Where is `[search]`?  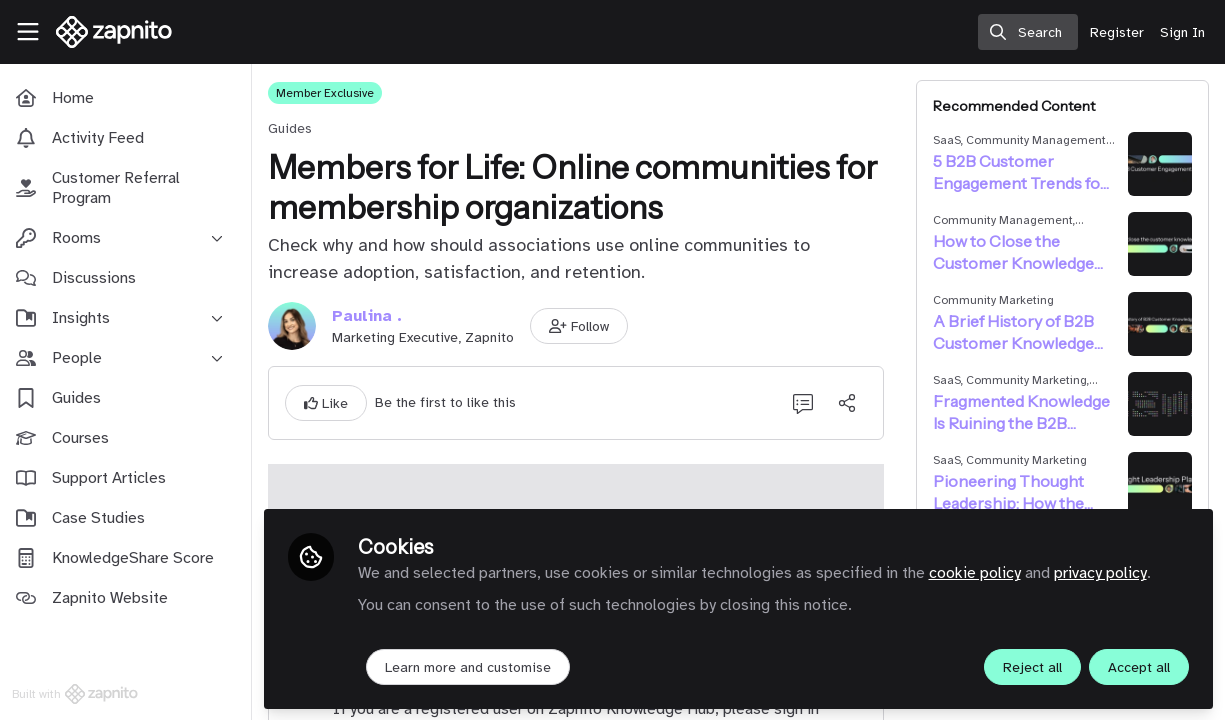 [search] is located at coordinates (1028, 32).